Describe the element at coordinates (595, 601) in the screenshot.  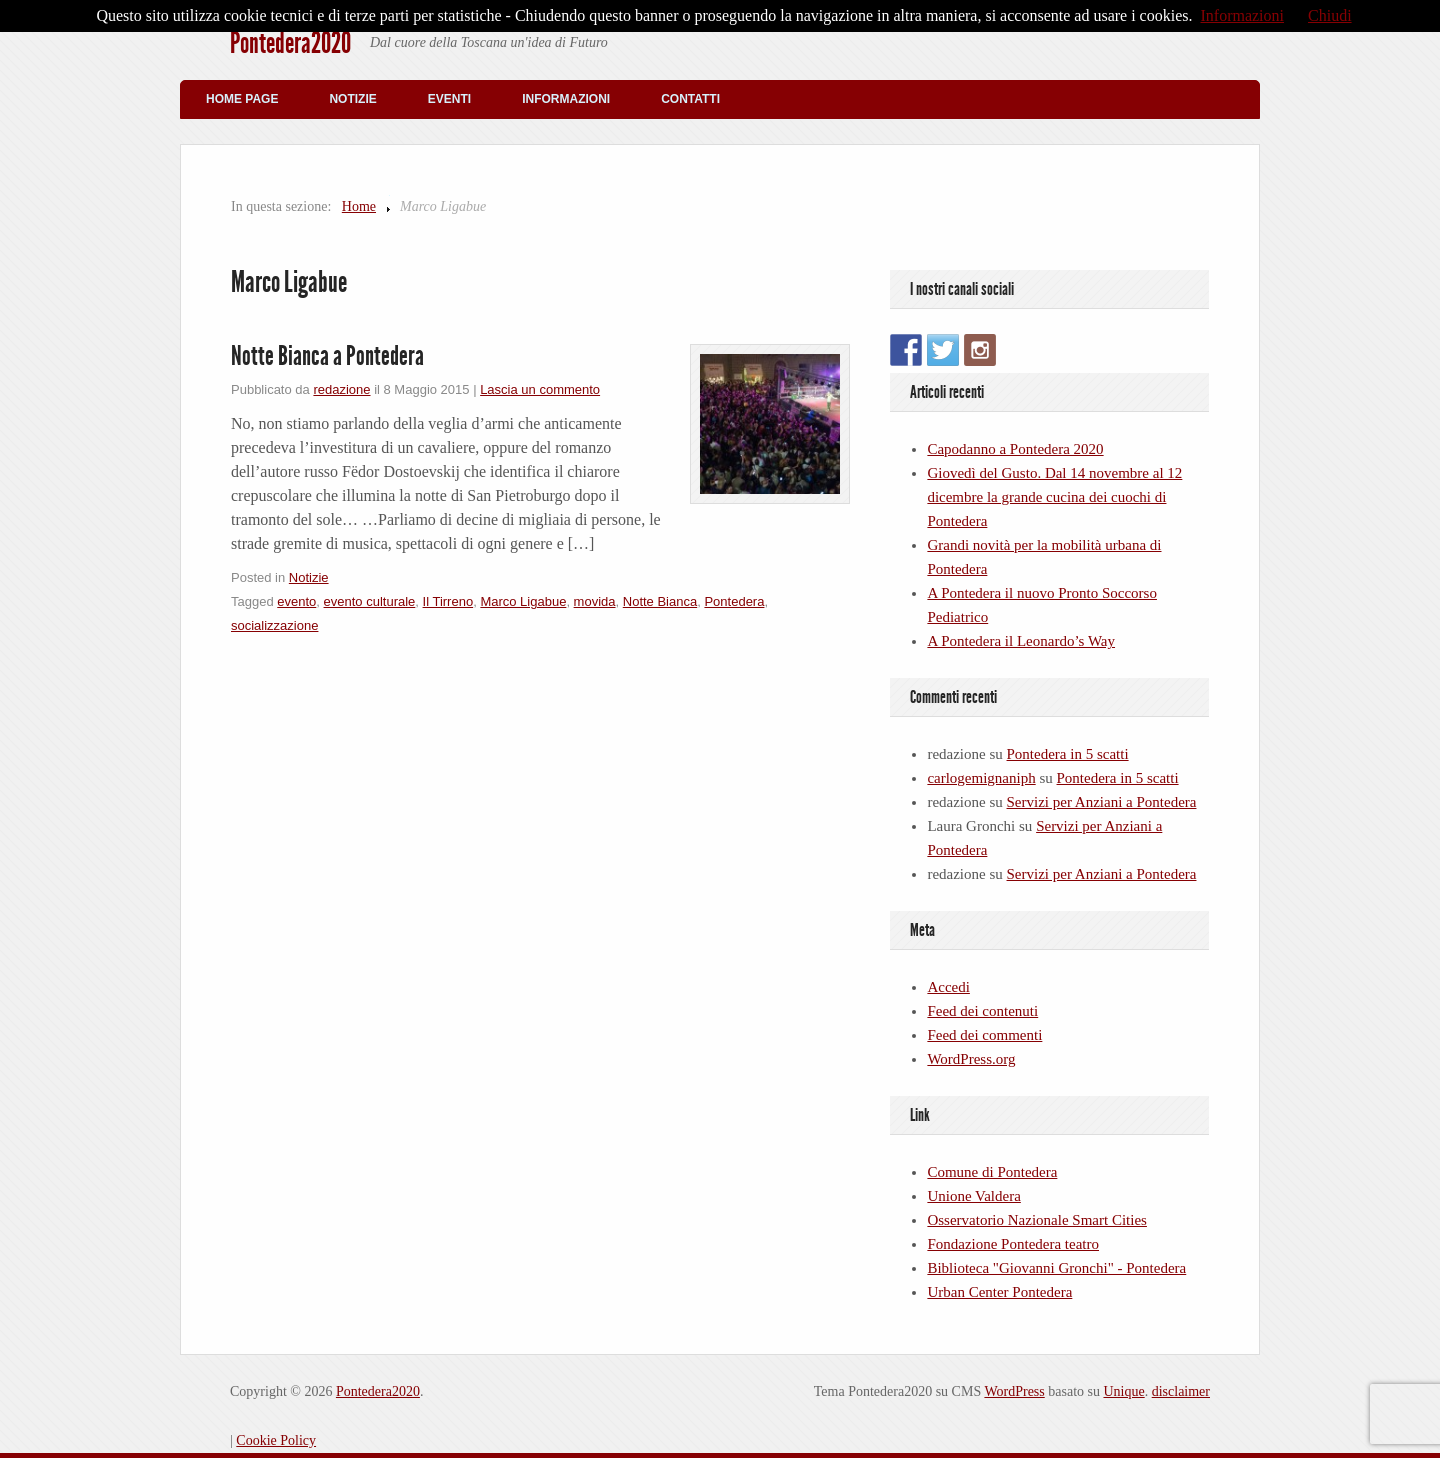
I see `movida` at that location.